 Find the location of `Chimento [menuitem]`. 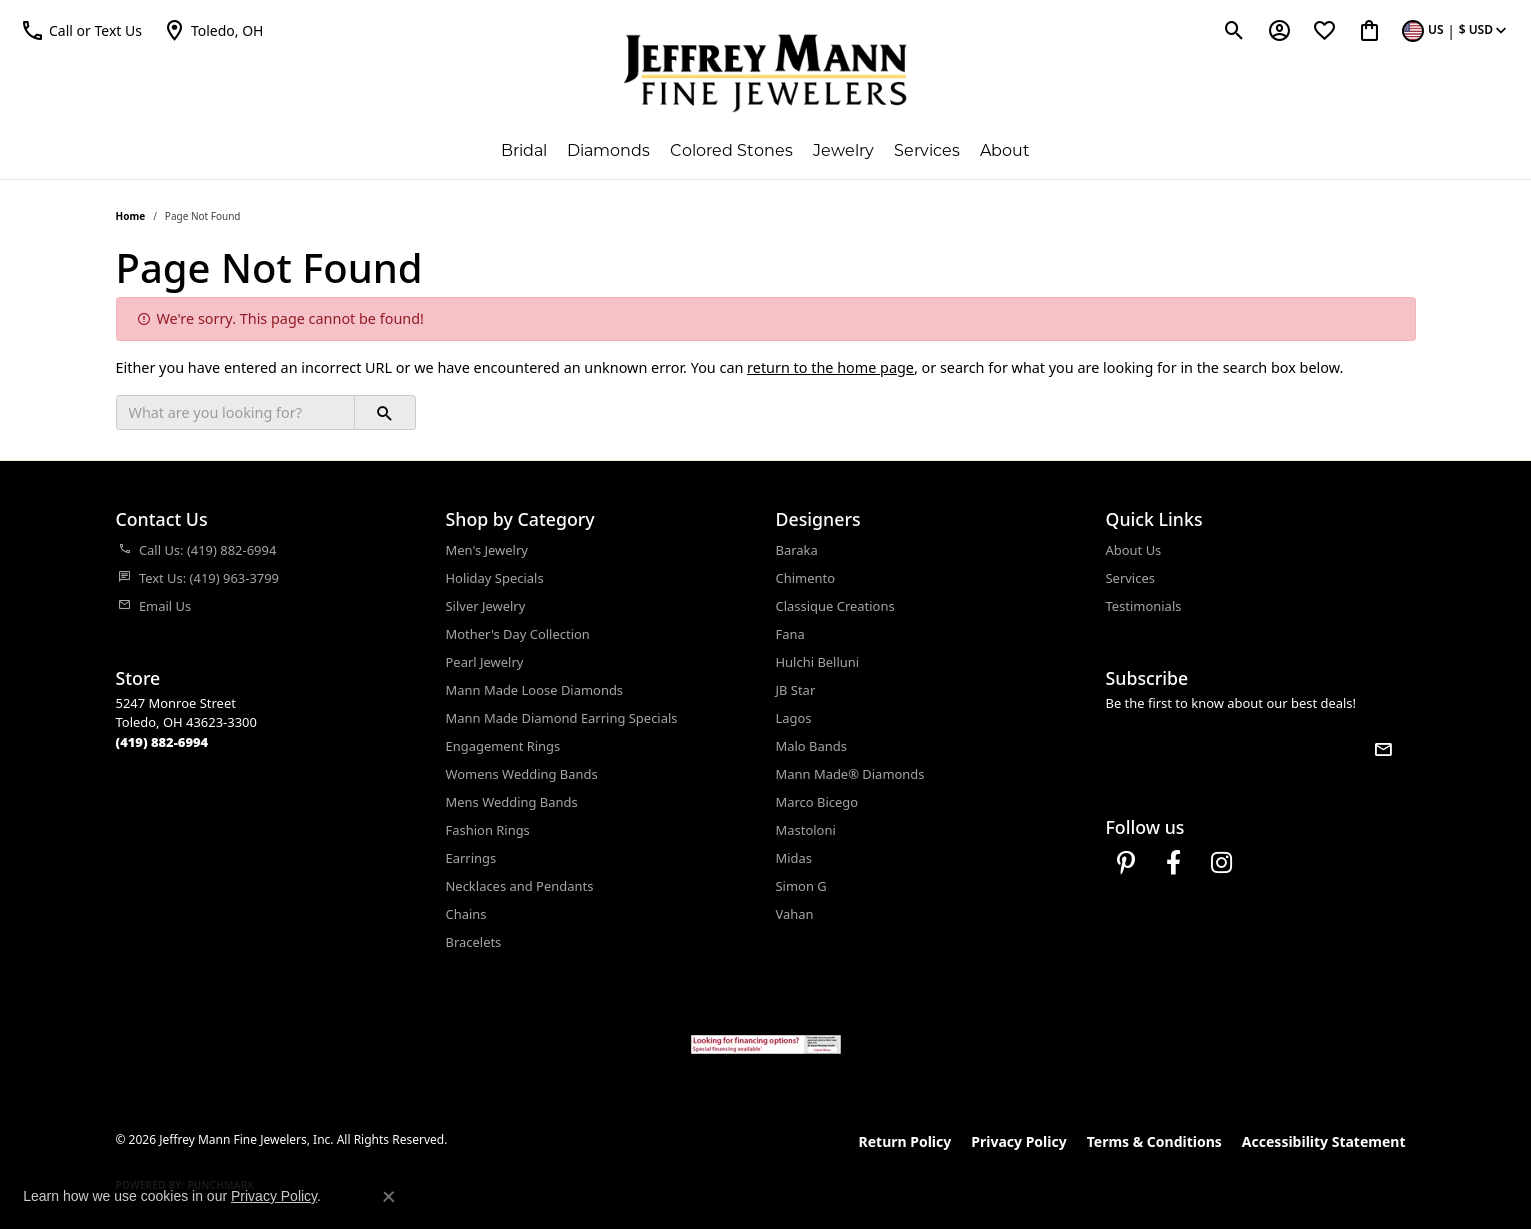

Chimento [menuitem] is located at coordinates (805, 578).